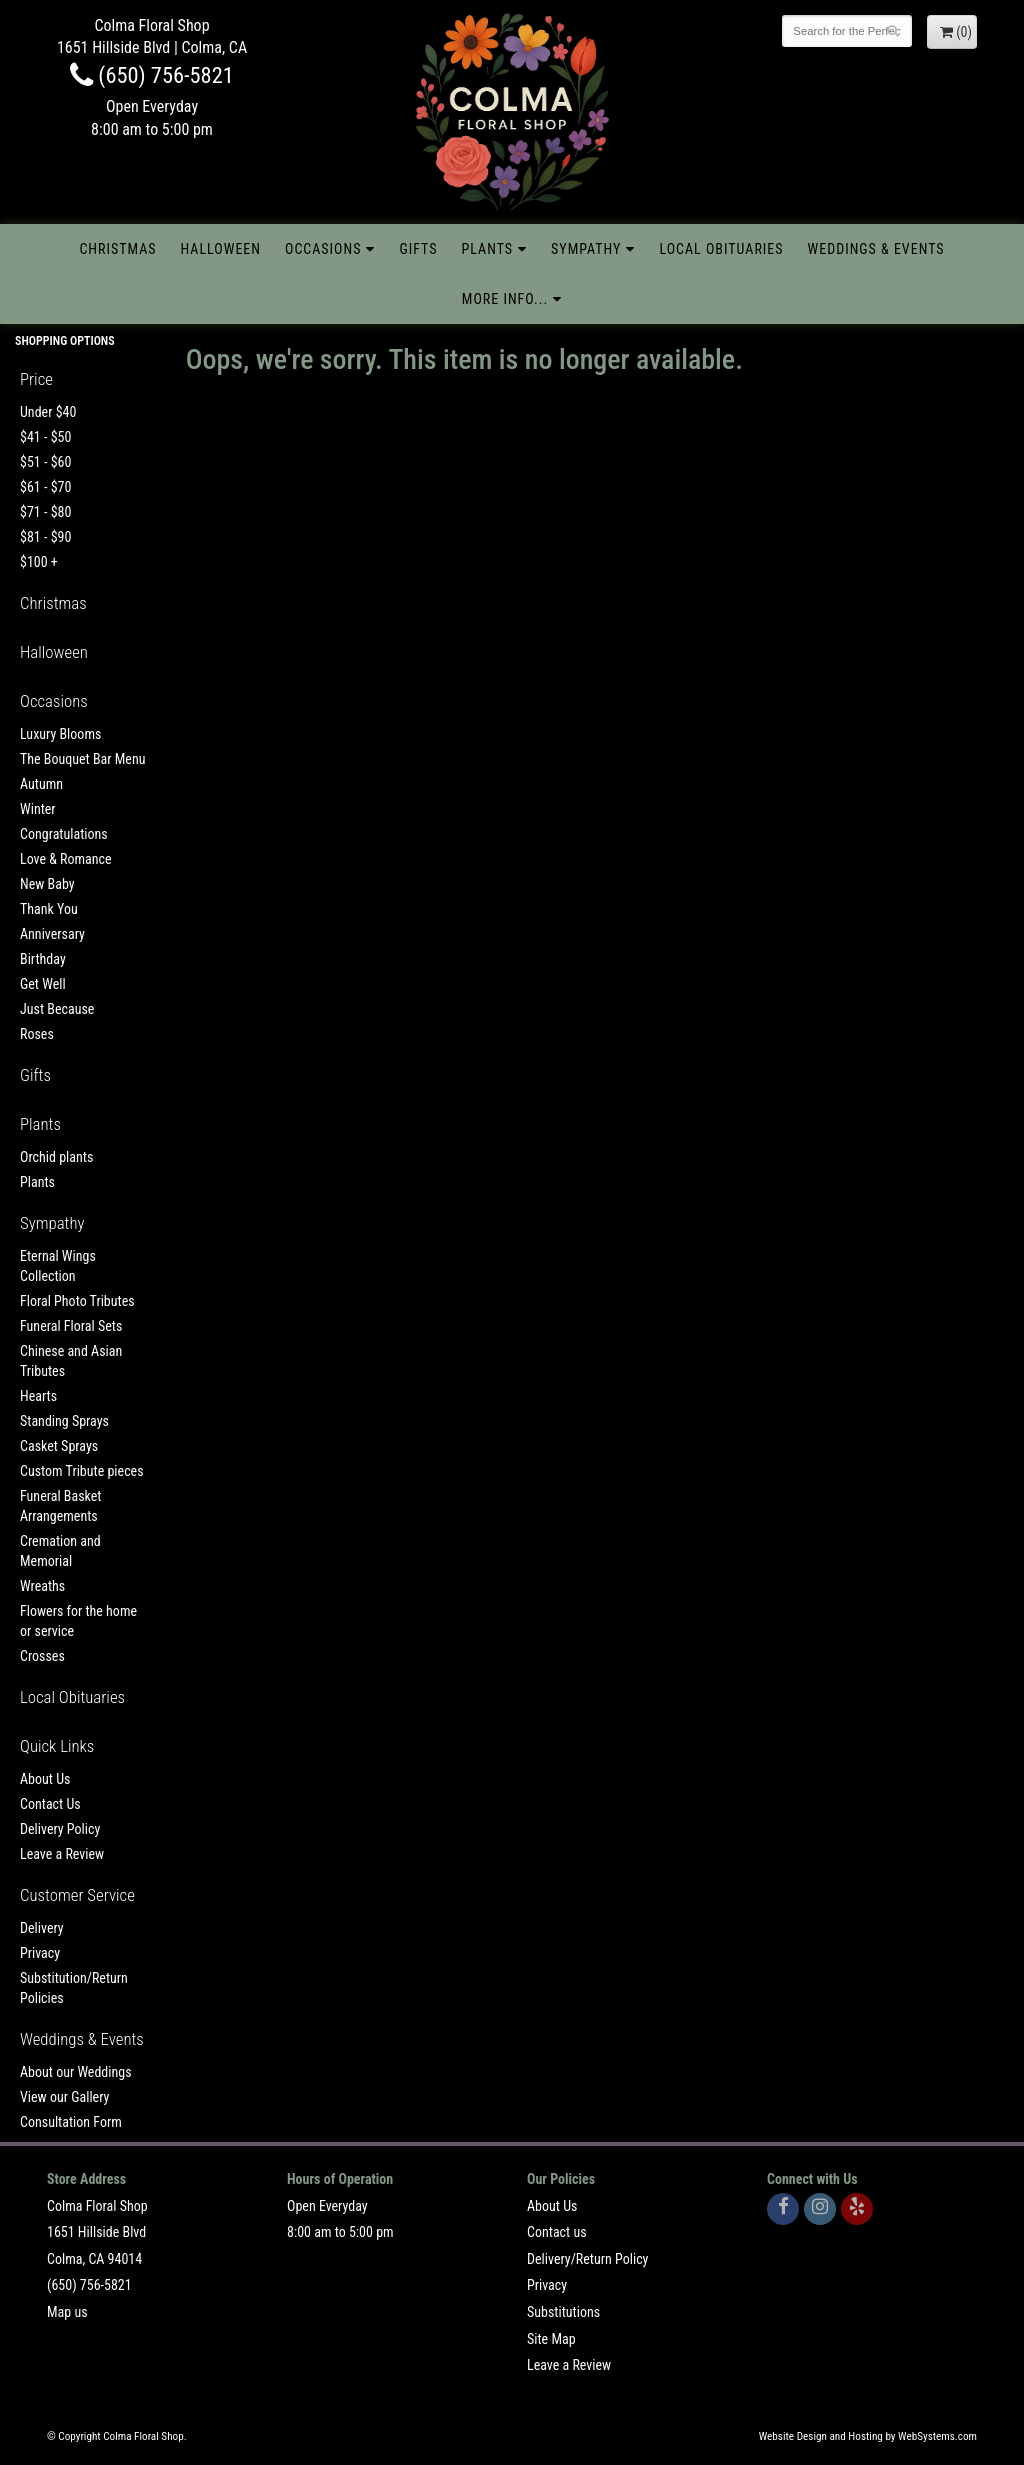 The image size is (1024, 2465). Describe the element at coordinates (505, 299) in the screenshot. I see `More Info...` at that location.